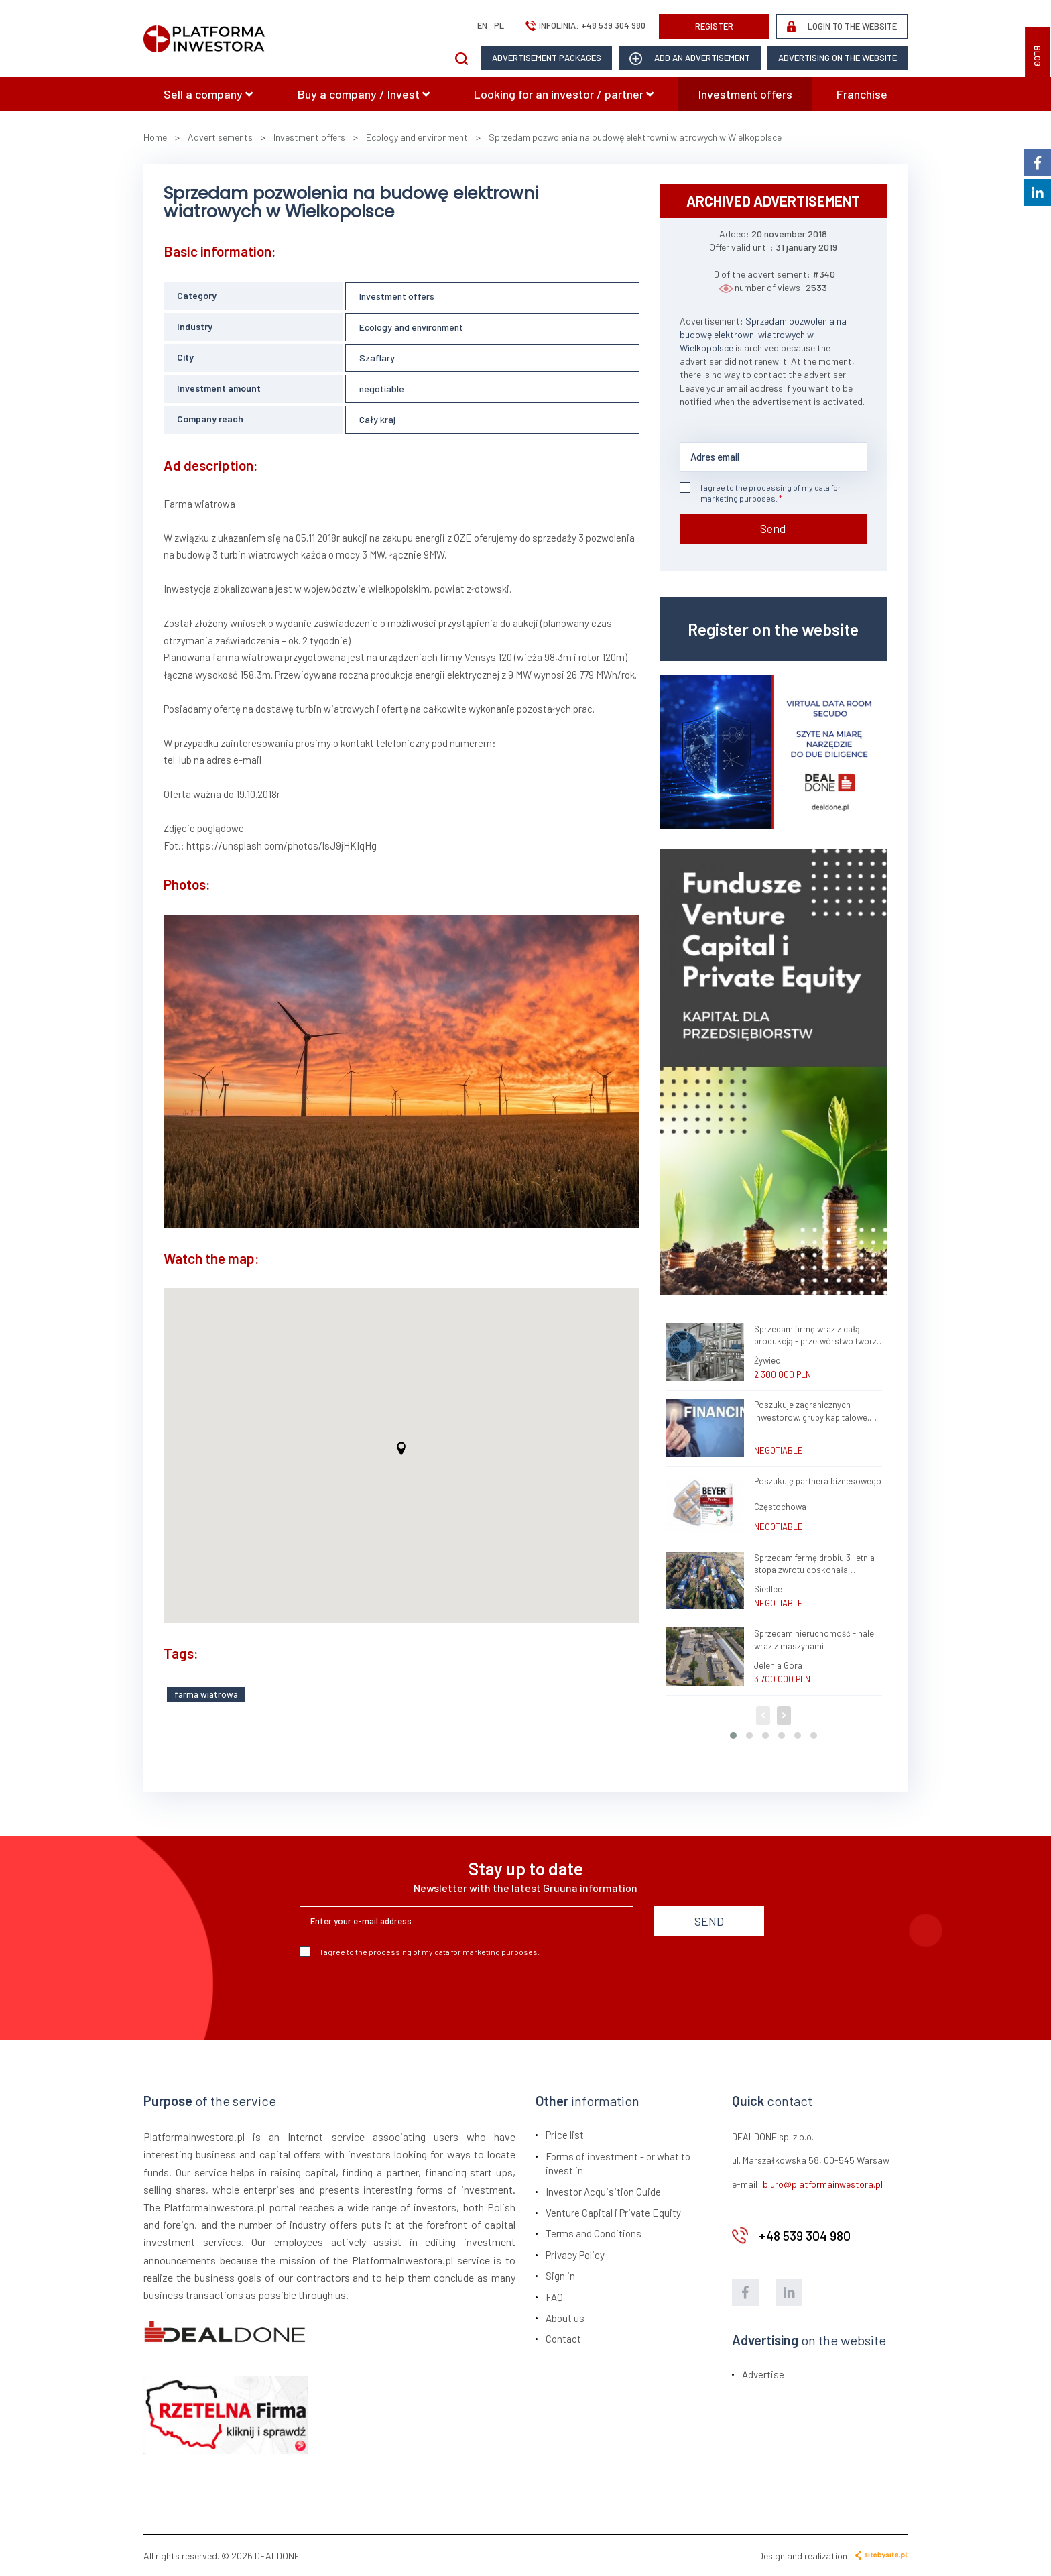 This screenshot has width=1051, height=2576. I want to click on farma wiatrowa, so click(206, 1693).